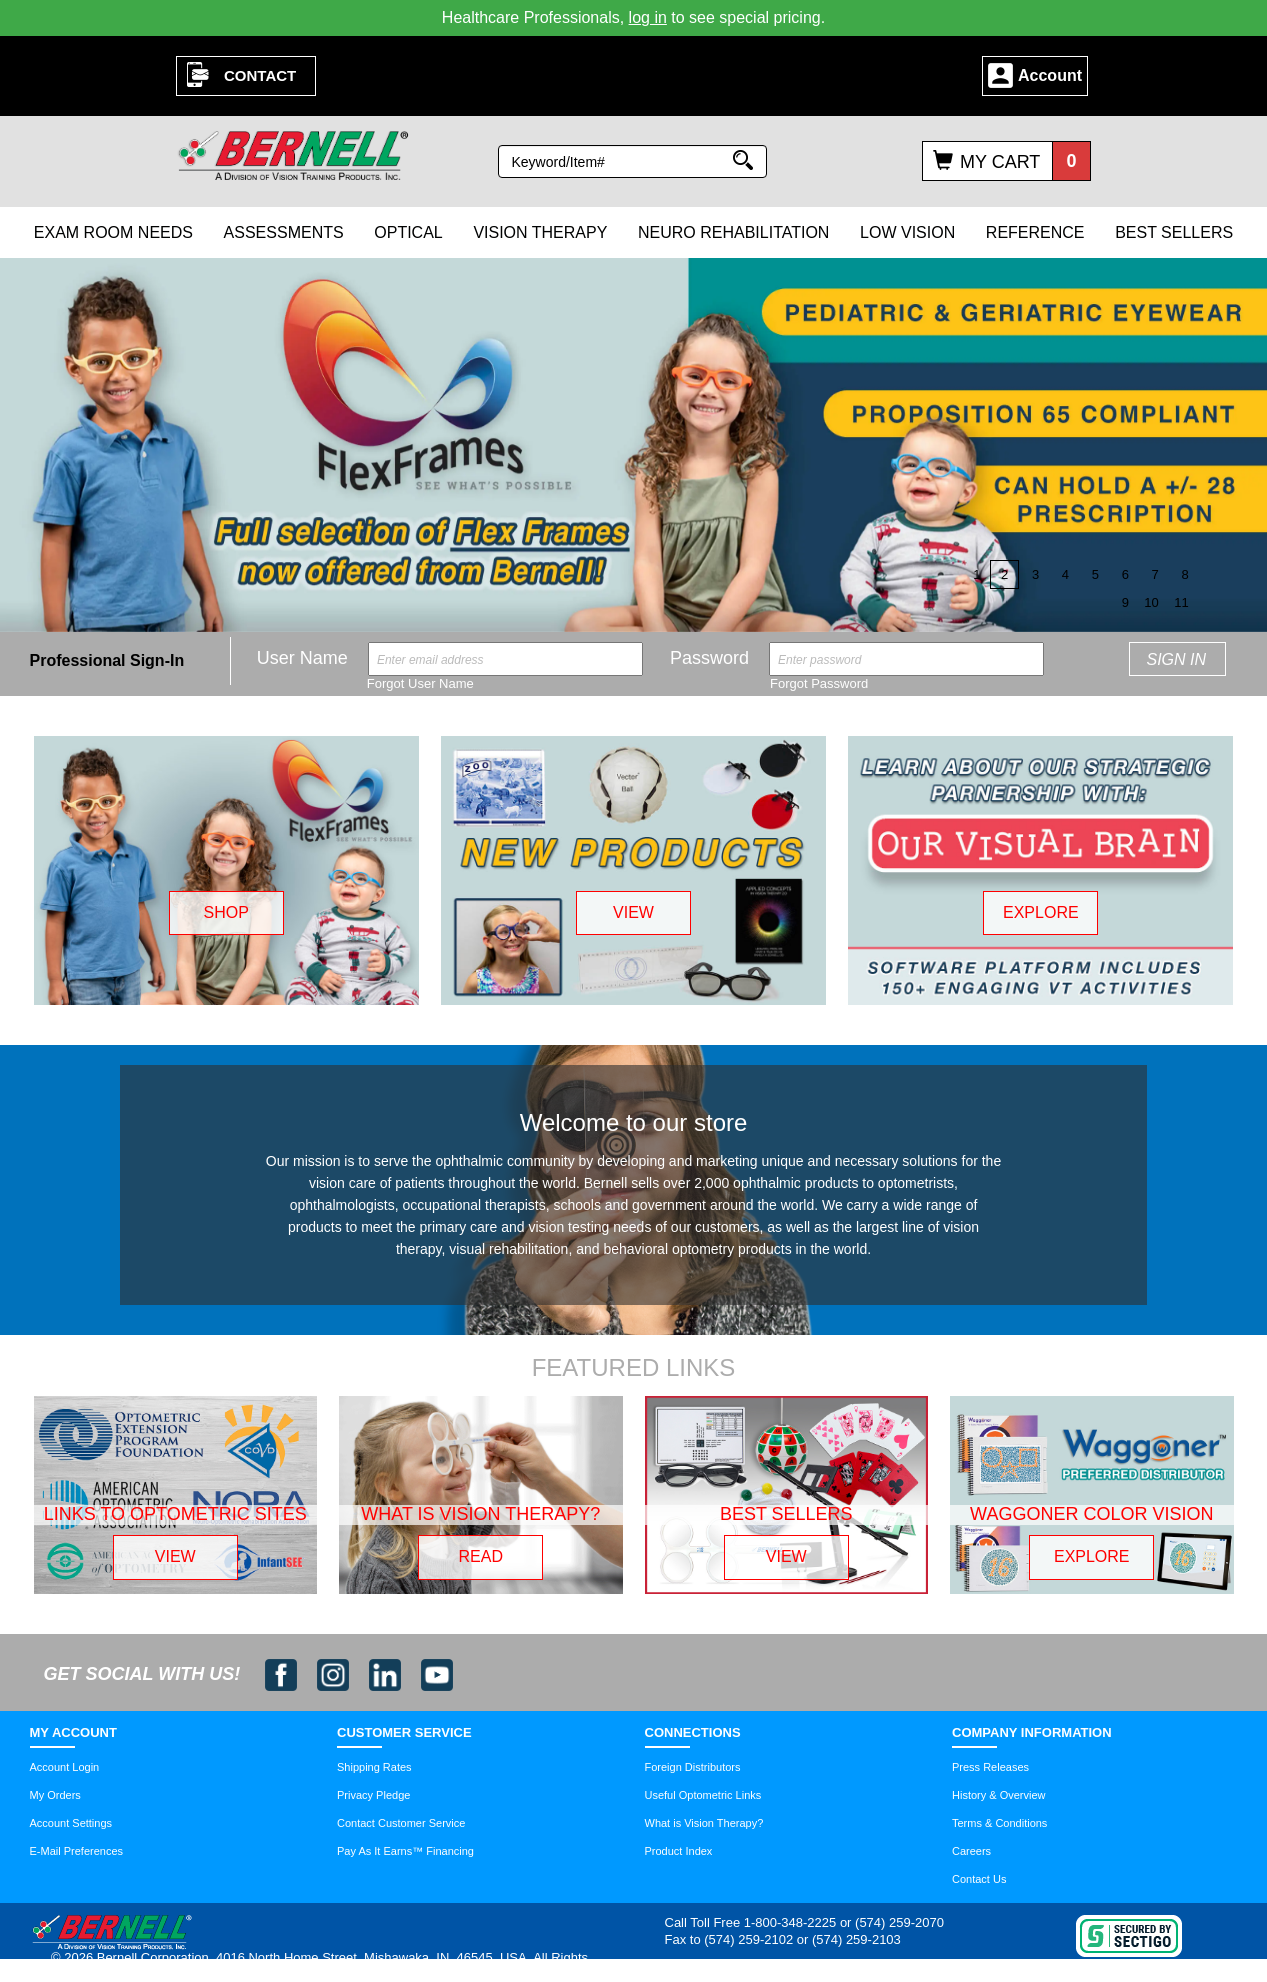 Image resolution: width=1267 pixels, height=1982 pixels. What do you see at coordinates (1041, 912) in the screenshot?
I see `EXPLORE` at bounding box center [1041, 912].